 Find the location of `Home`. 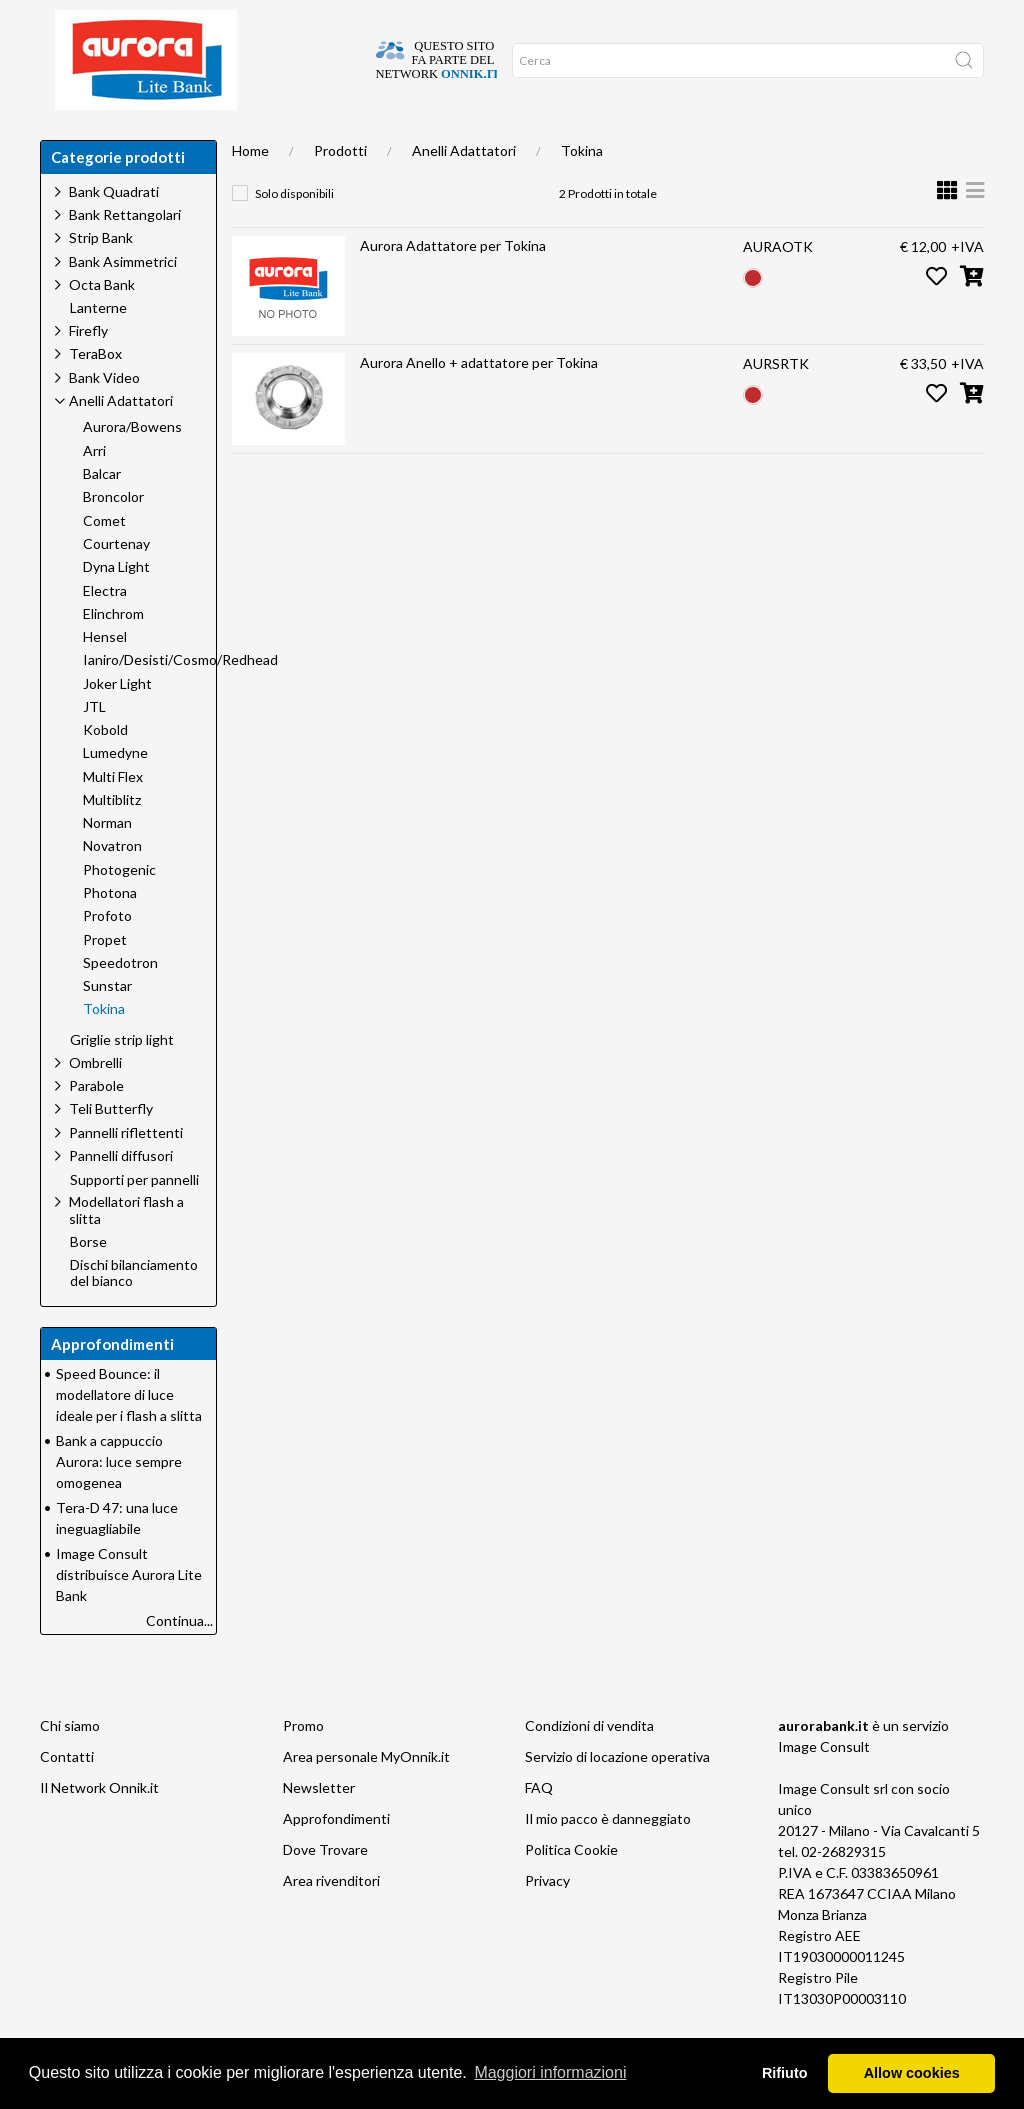

Home is located at coordinates (66, 140).